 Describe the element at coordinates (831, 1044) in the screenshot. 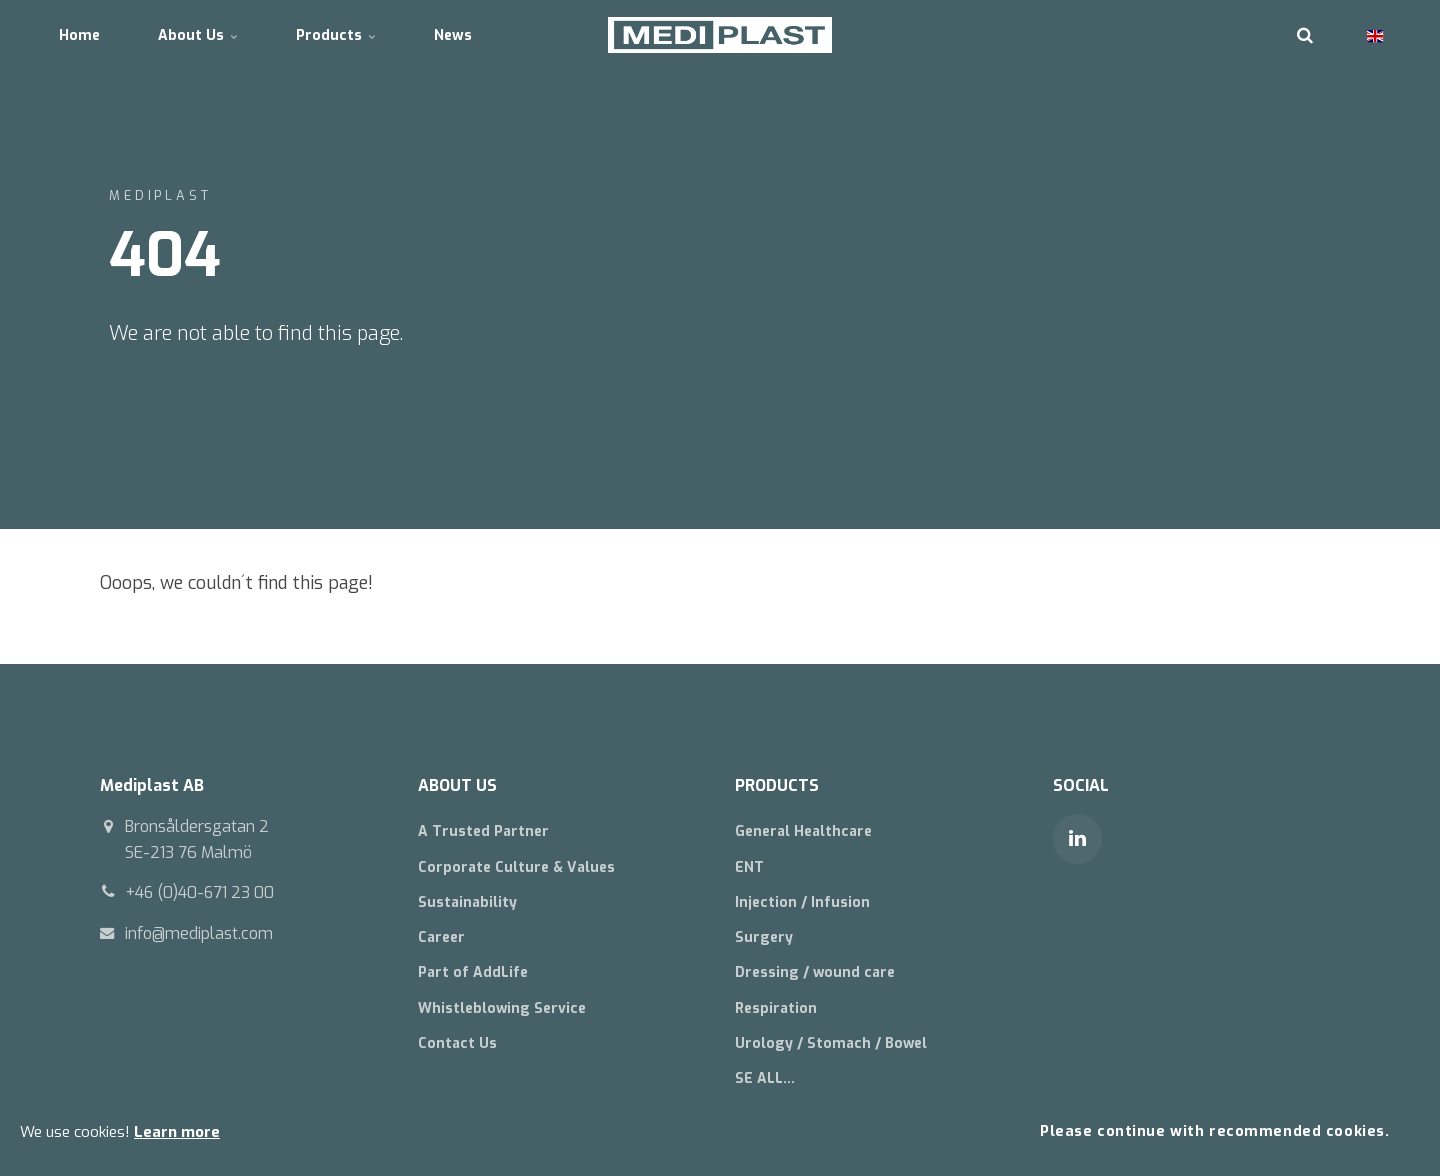

I see `Urology / Stomach / Bowel` at that location.